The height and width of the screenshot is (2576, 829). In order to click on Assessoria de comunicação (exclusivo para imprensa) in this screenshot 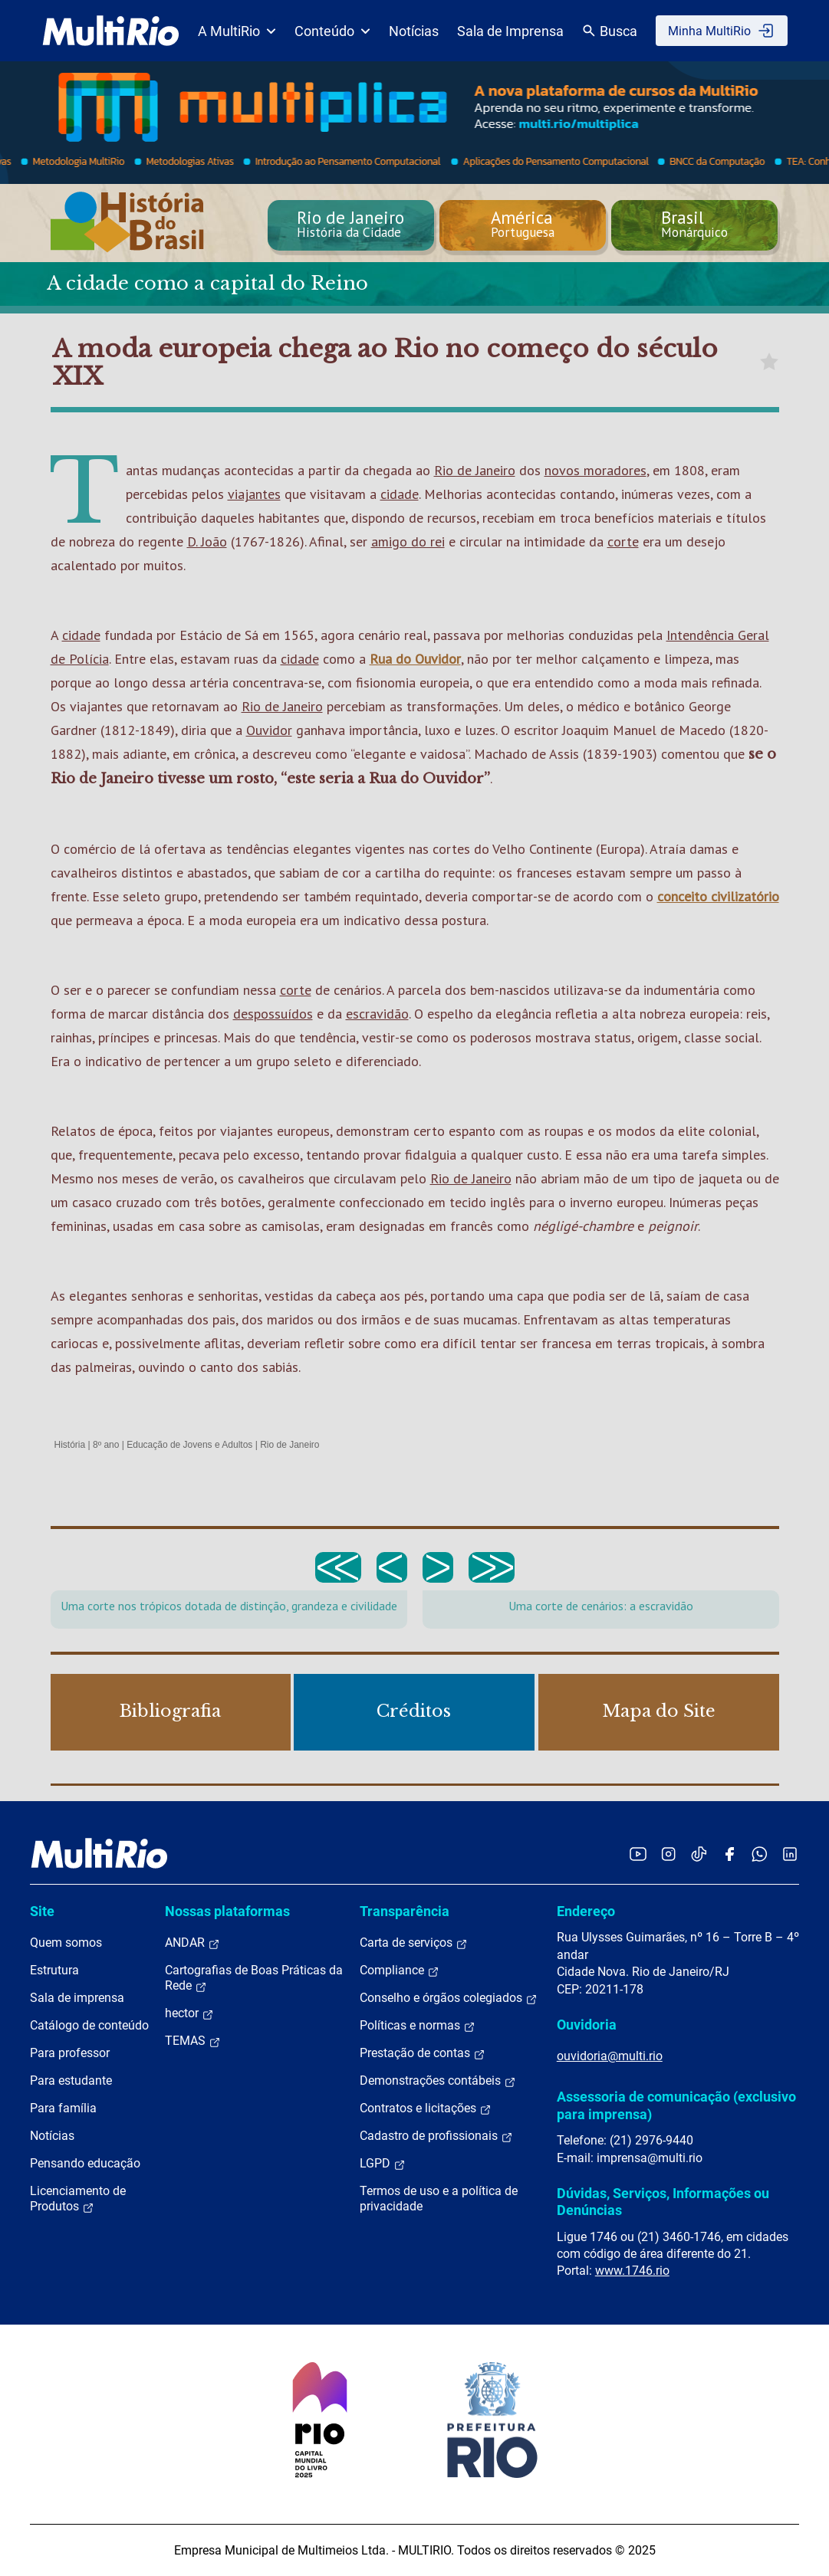, I will do `click(676, 2105)`.